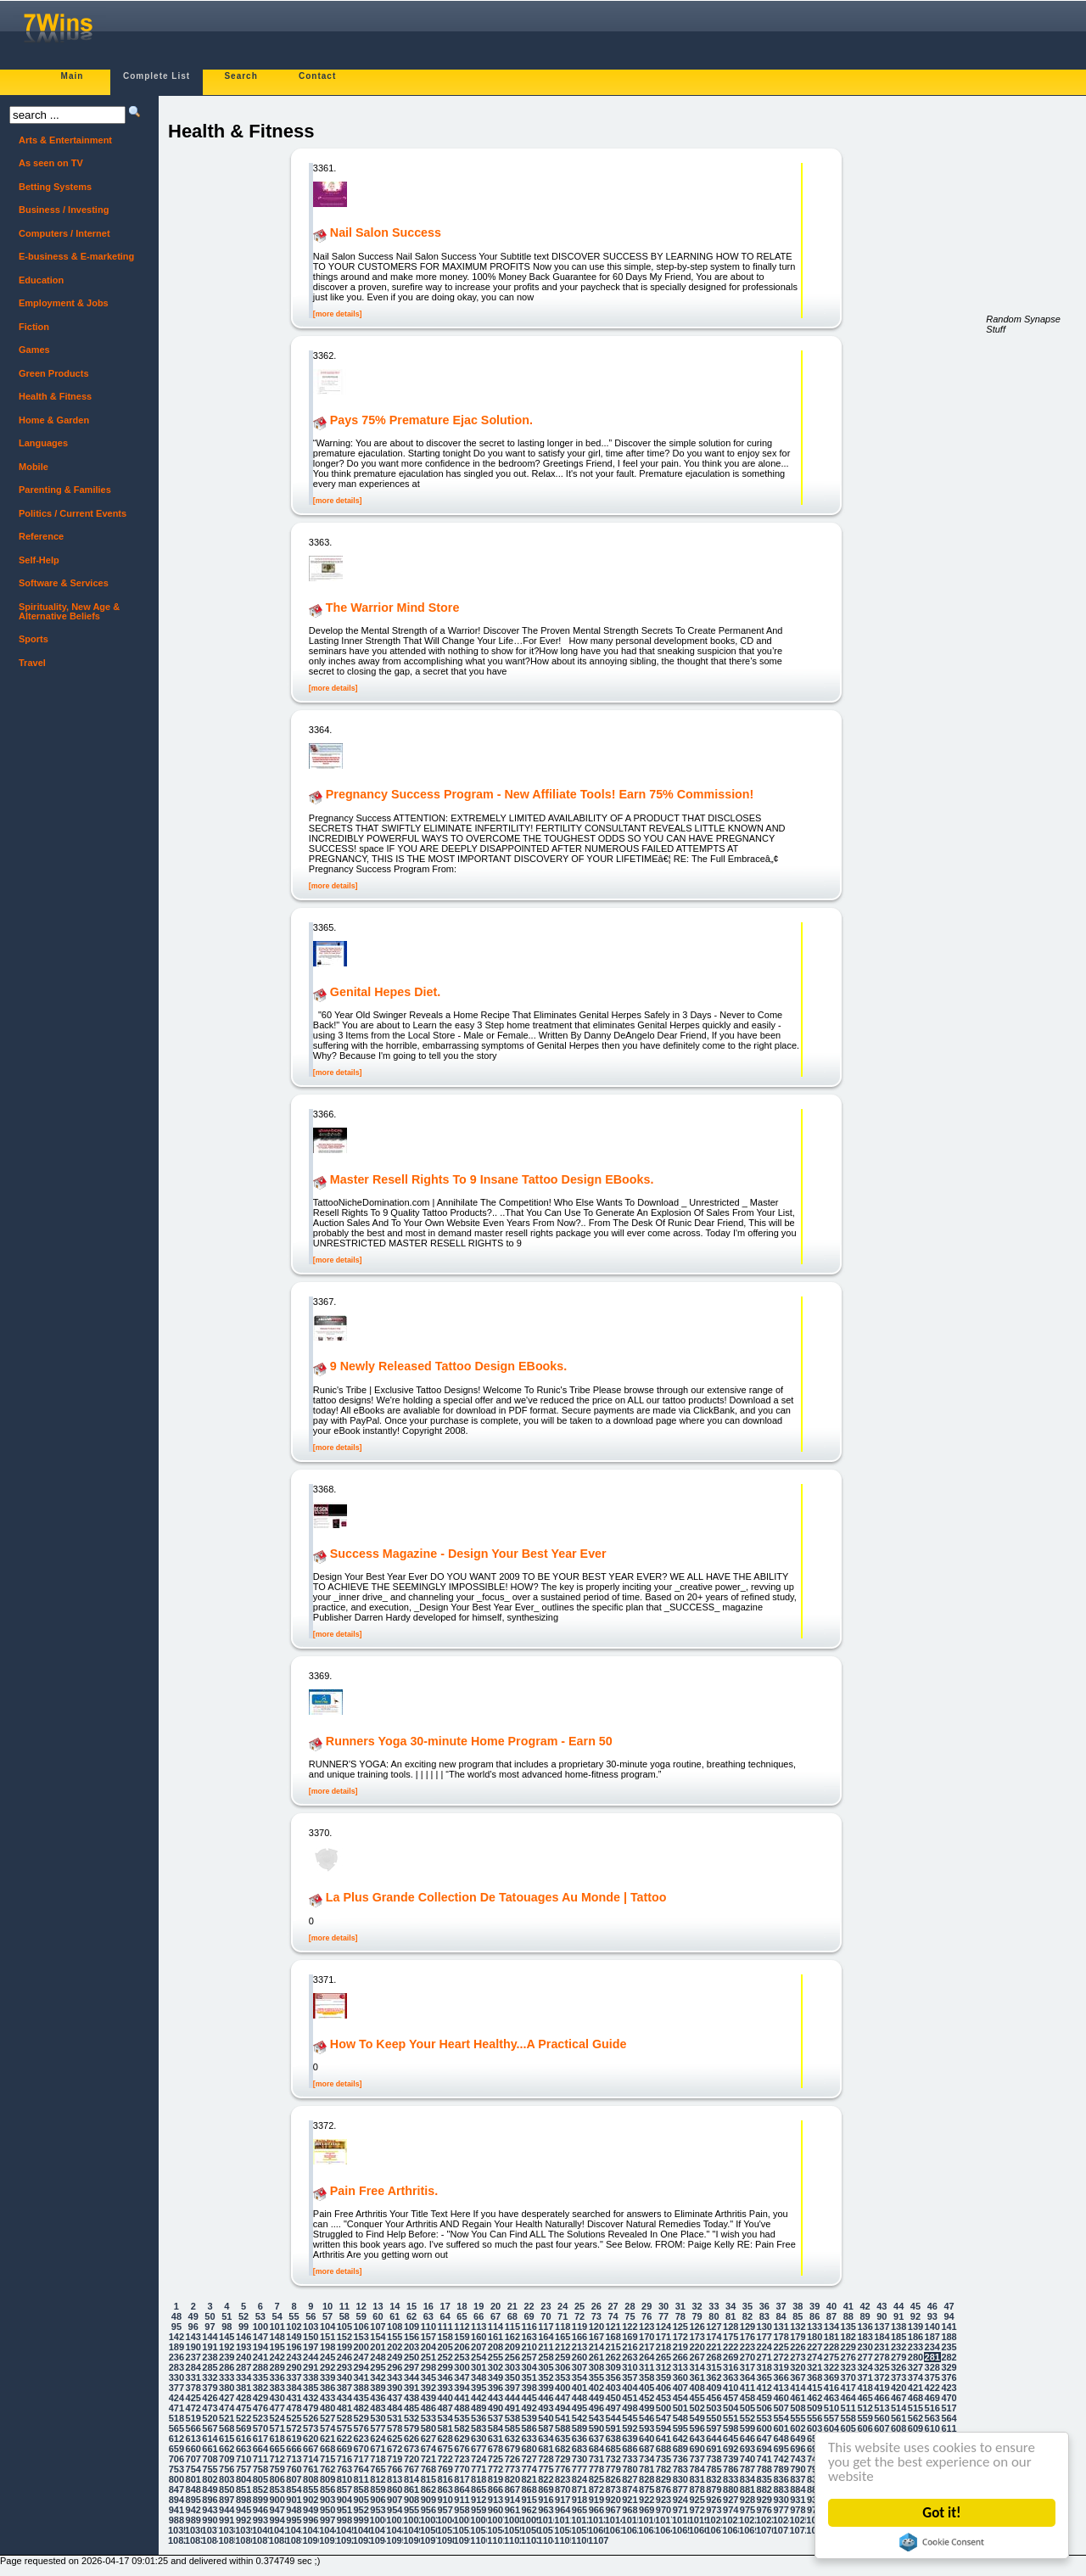 Image resolution: width=1086 pixels, height=2576 pixels. What do you see at coordinates (596, 2530) in the screenshot?
I see `1060` at bounding box center [596, 2530].